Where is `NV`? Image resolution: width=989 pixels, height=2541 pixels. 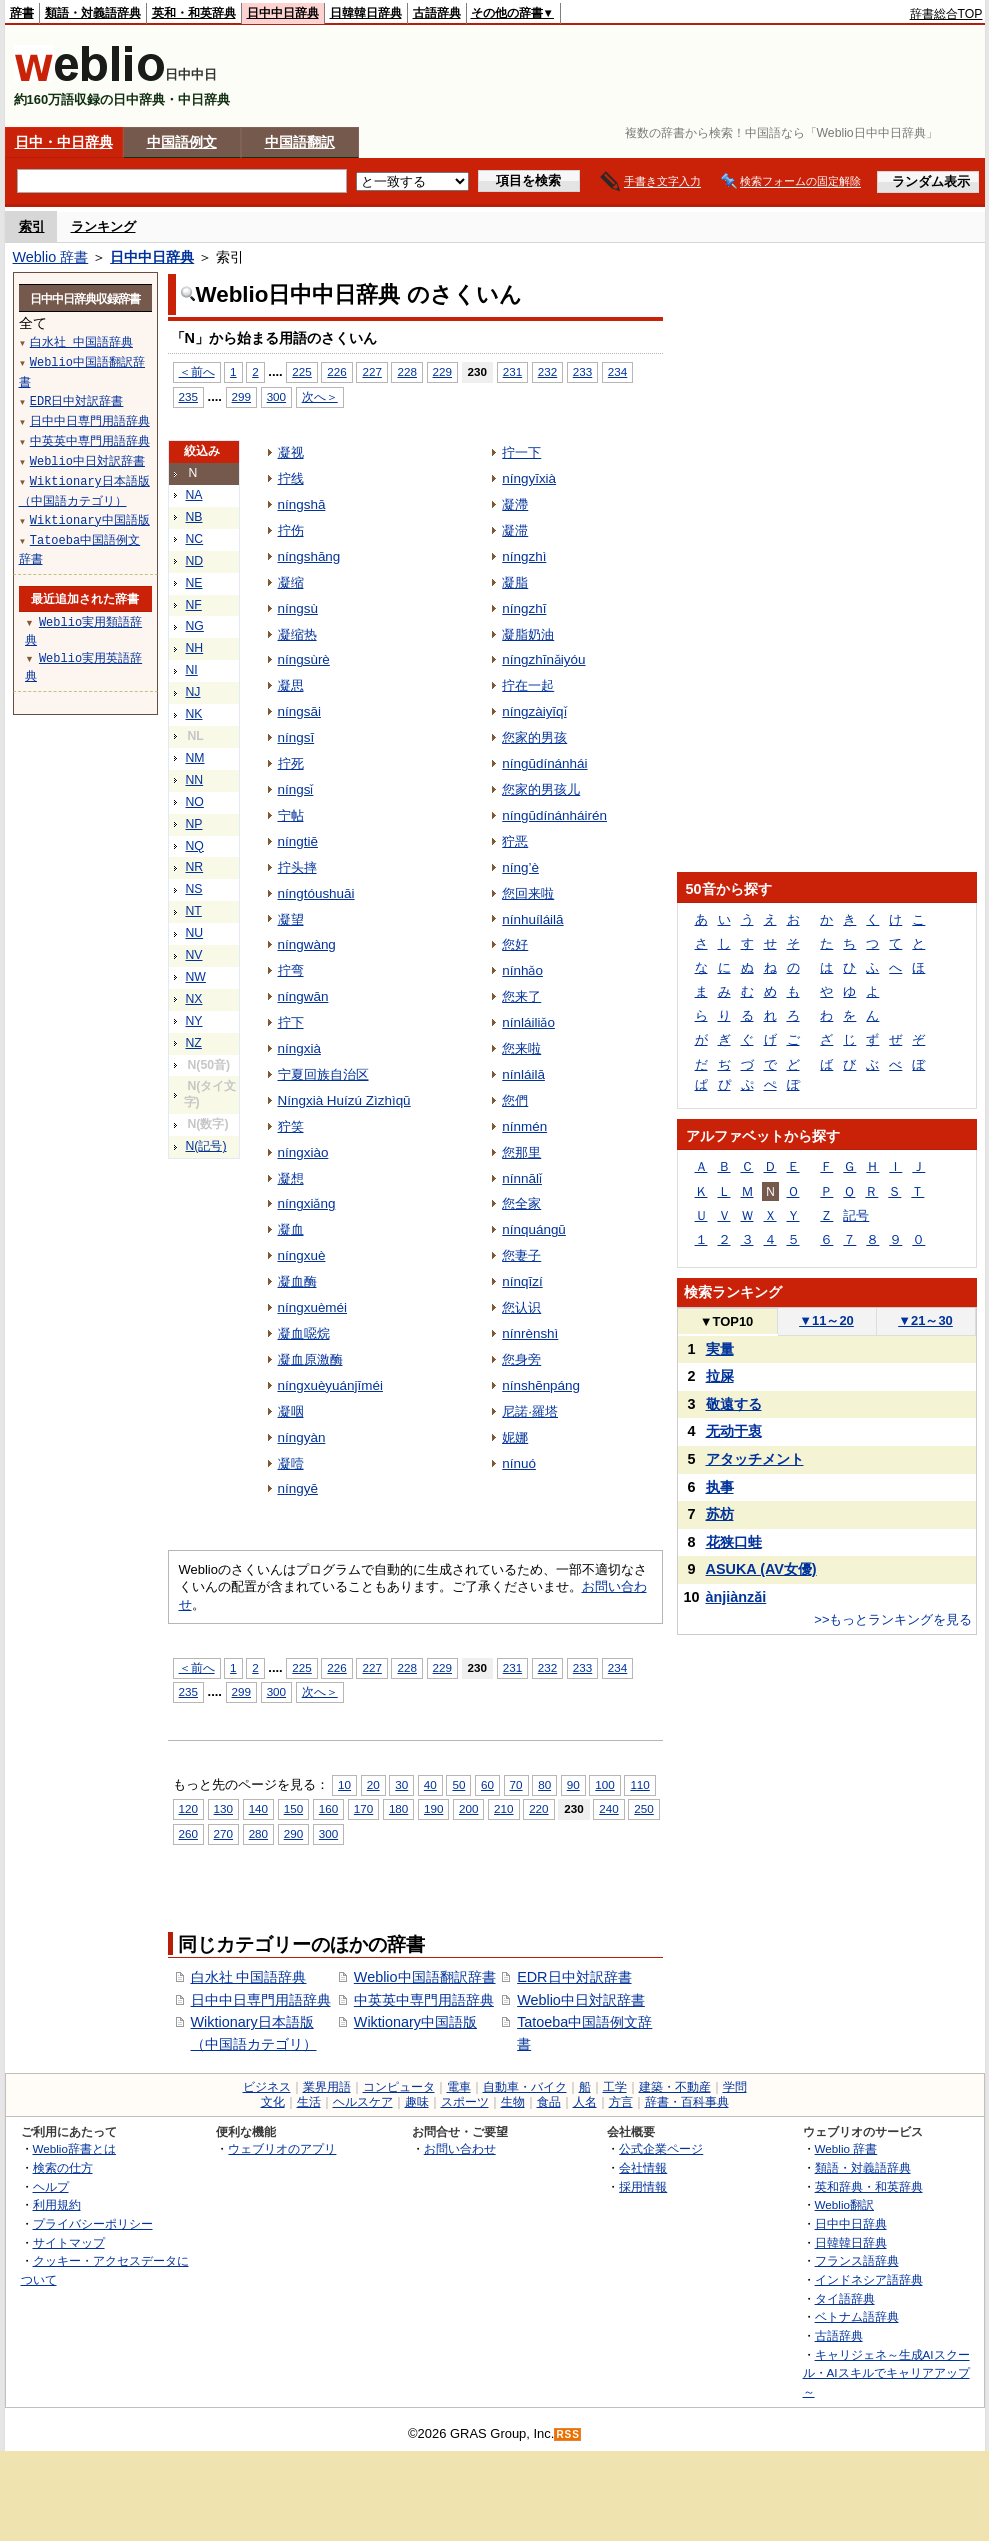
NV is located at coordinates (194, 955).